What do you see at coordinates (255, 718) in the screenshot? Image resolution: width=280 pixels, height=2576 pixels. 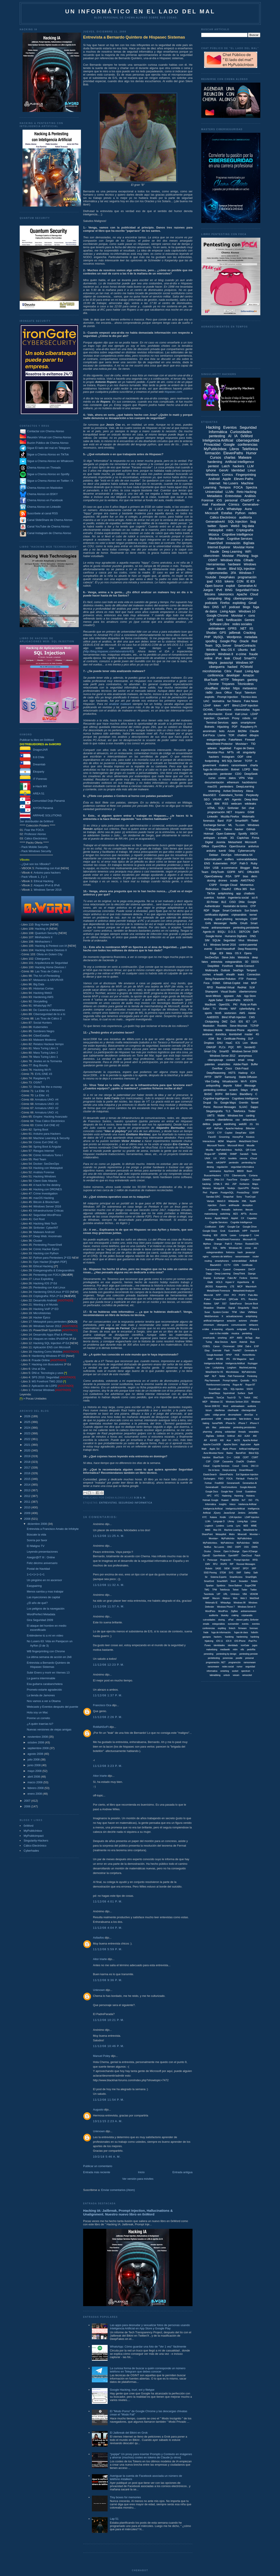 I see `ssl` at bounding box center [255, 718].